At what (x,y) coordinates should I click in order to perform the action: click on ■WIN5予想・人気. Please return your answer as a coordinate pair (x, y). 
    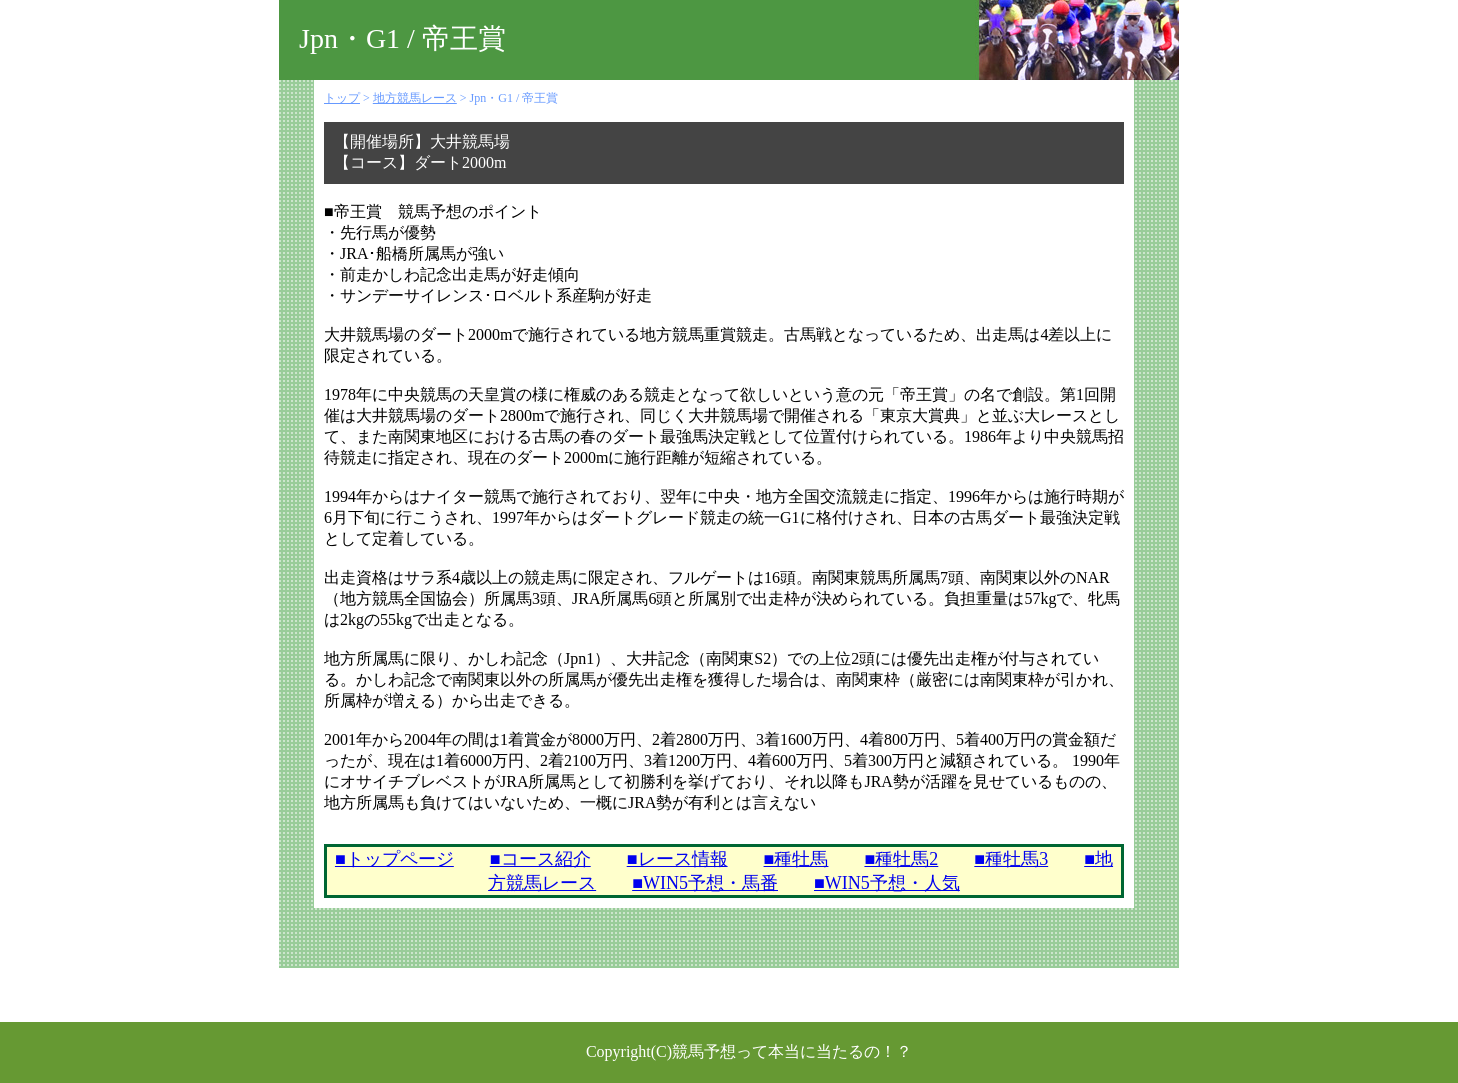
    Looking at the image, I should click on (887, 883).